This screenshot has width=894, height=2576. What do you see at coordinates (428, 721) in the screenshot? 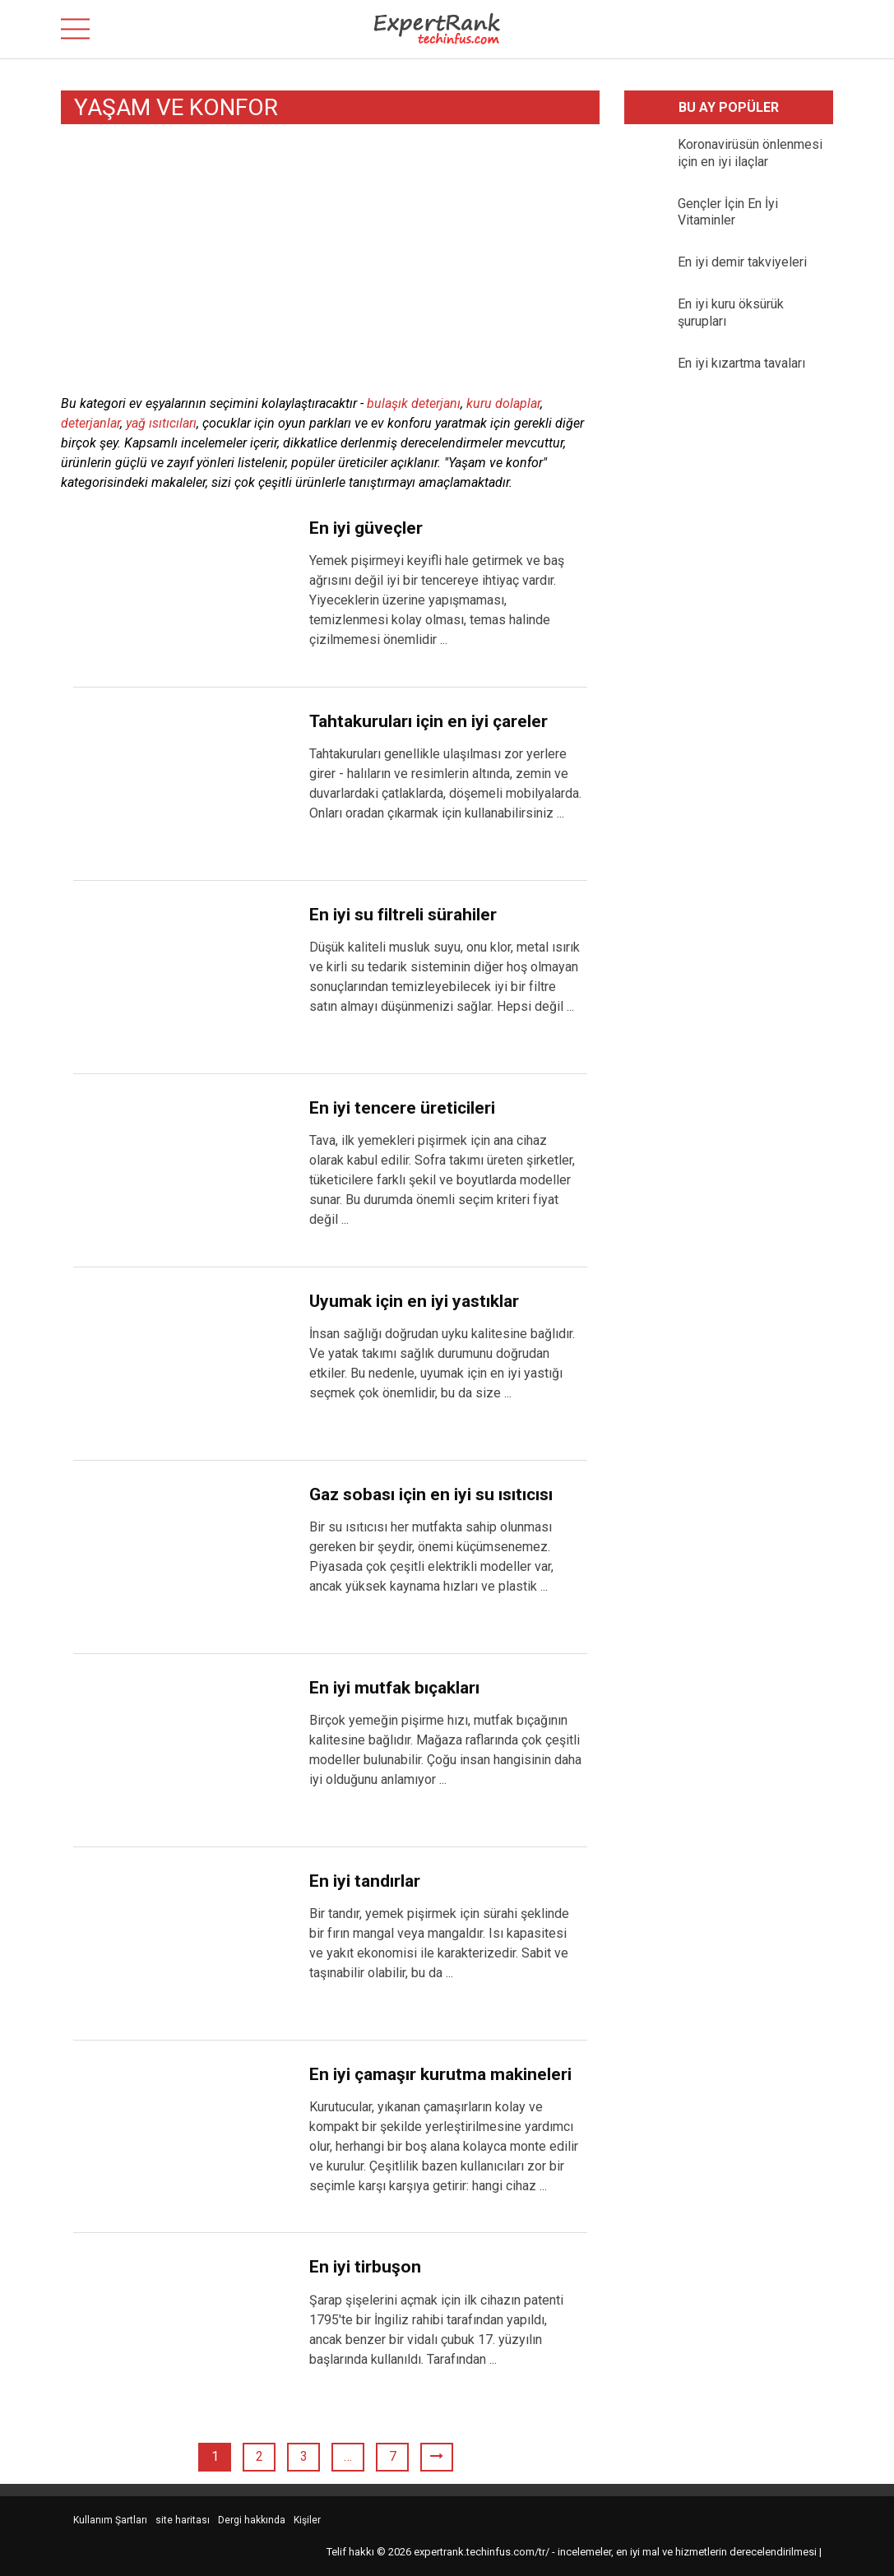
I see `Tahtakuruları için en iyi çareler` at bounding box center [428, 721].